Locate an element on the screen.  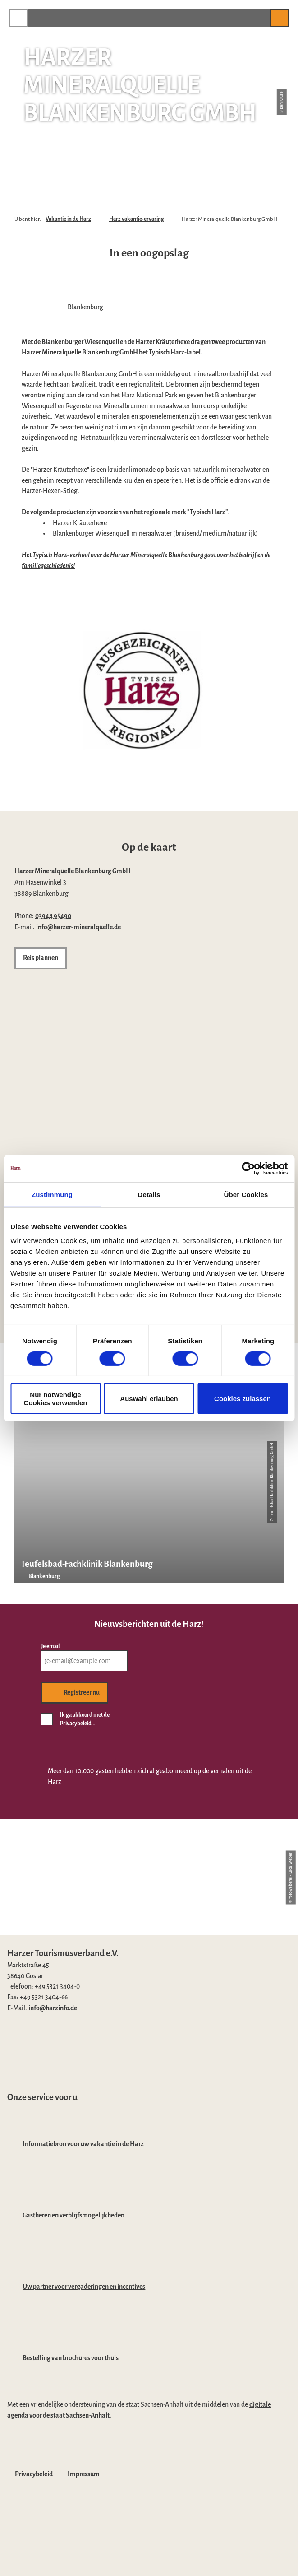
Privacybeleid is located at coordinates (34, 2474).